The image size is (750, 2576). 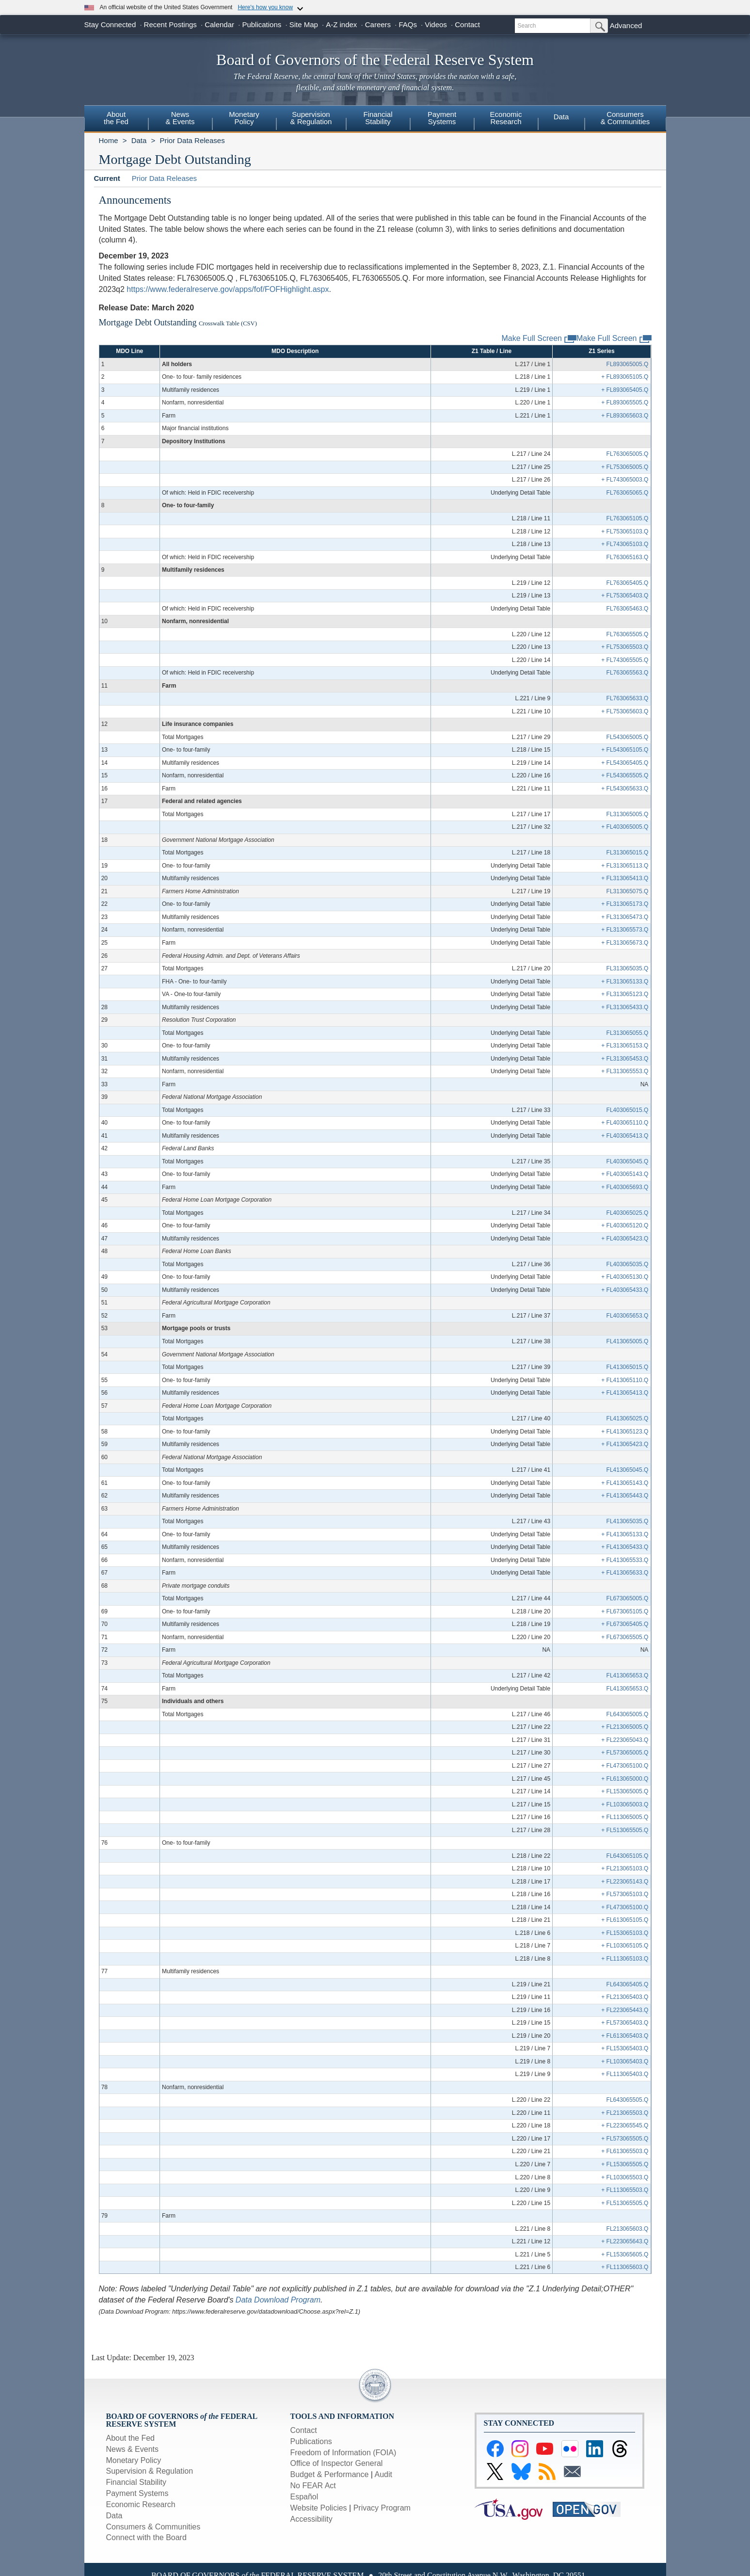 What do you see at coordinates (116, 119) in the screenshot?
I see `[menuitem]` at bounding box center [116, 119].